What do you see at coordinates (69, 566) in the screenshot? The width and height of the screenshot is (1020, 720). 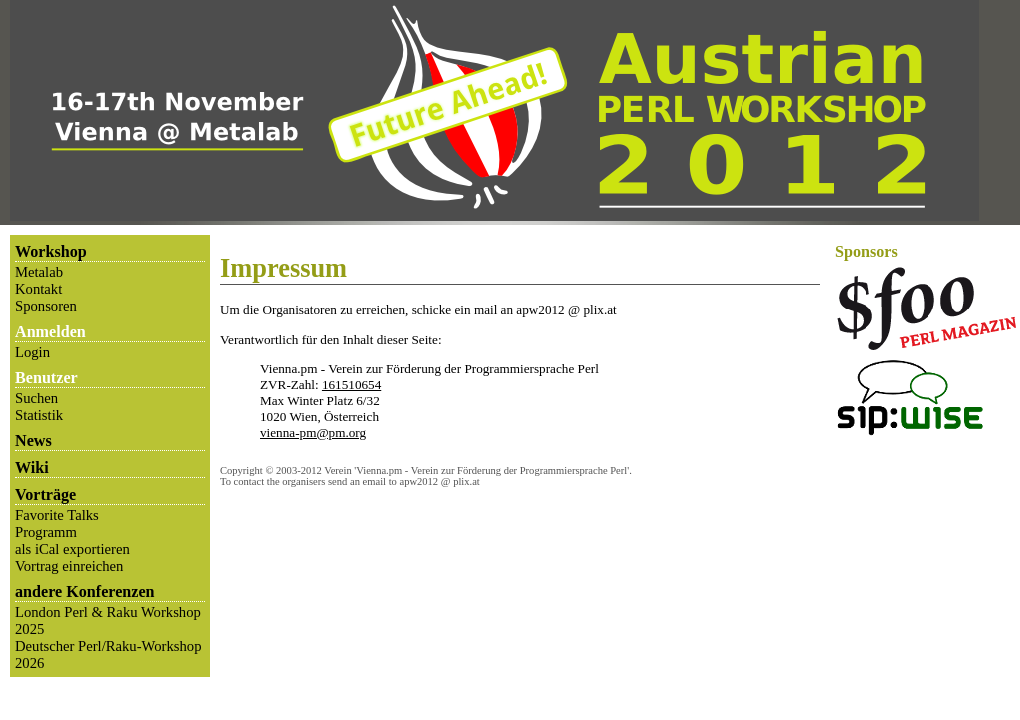 I see `Vortrag einreichen` at bounding box center [69, 566].